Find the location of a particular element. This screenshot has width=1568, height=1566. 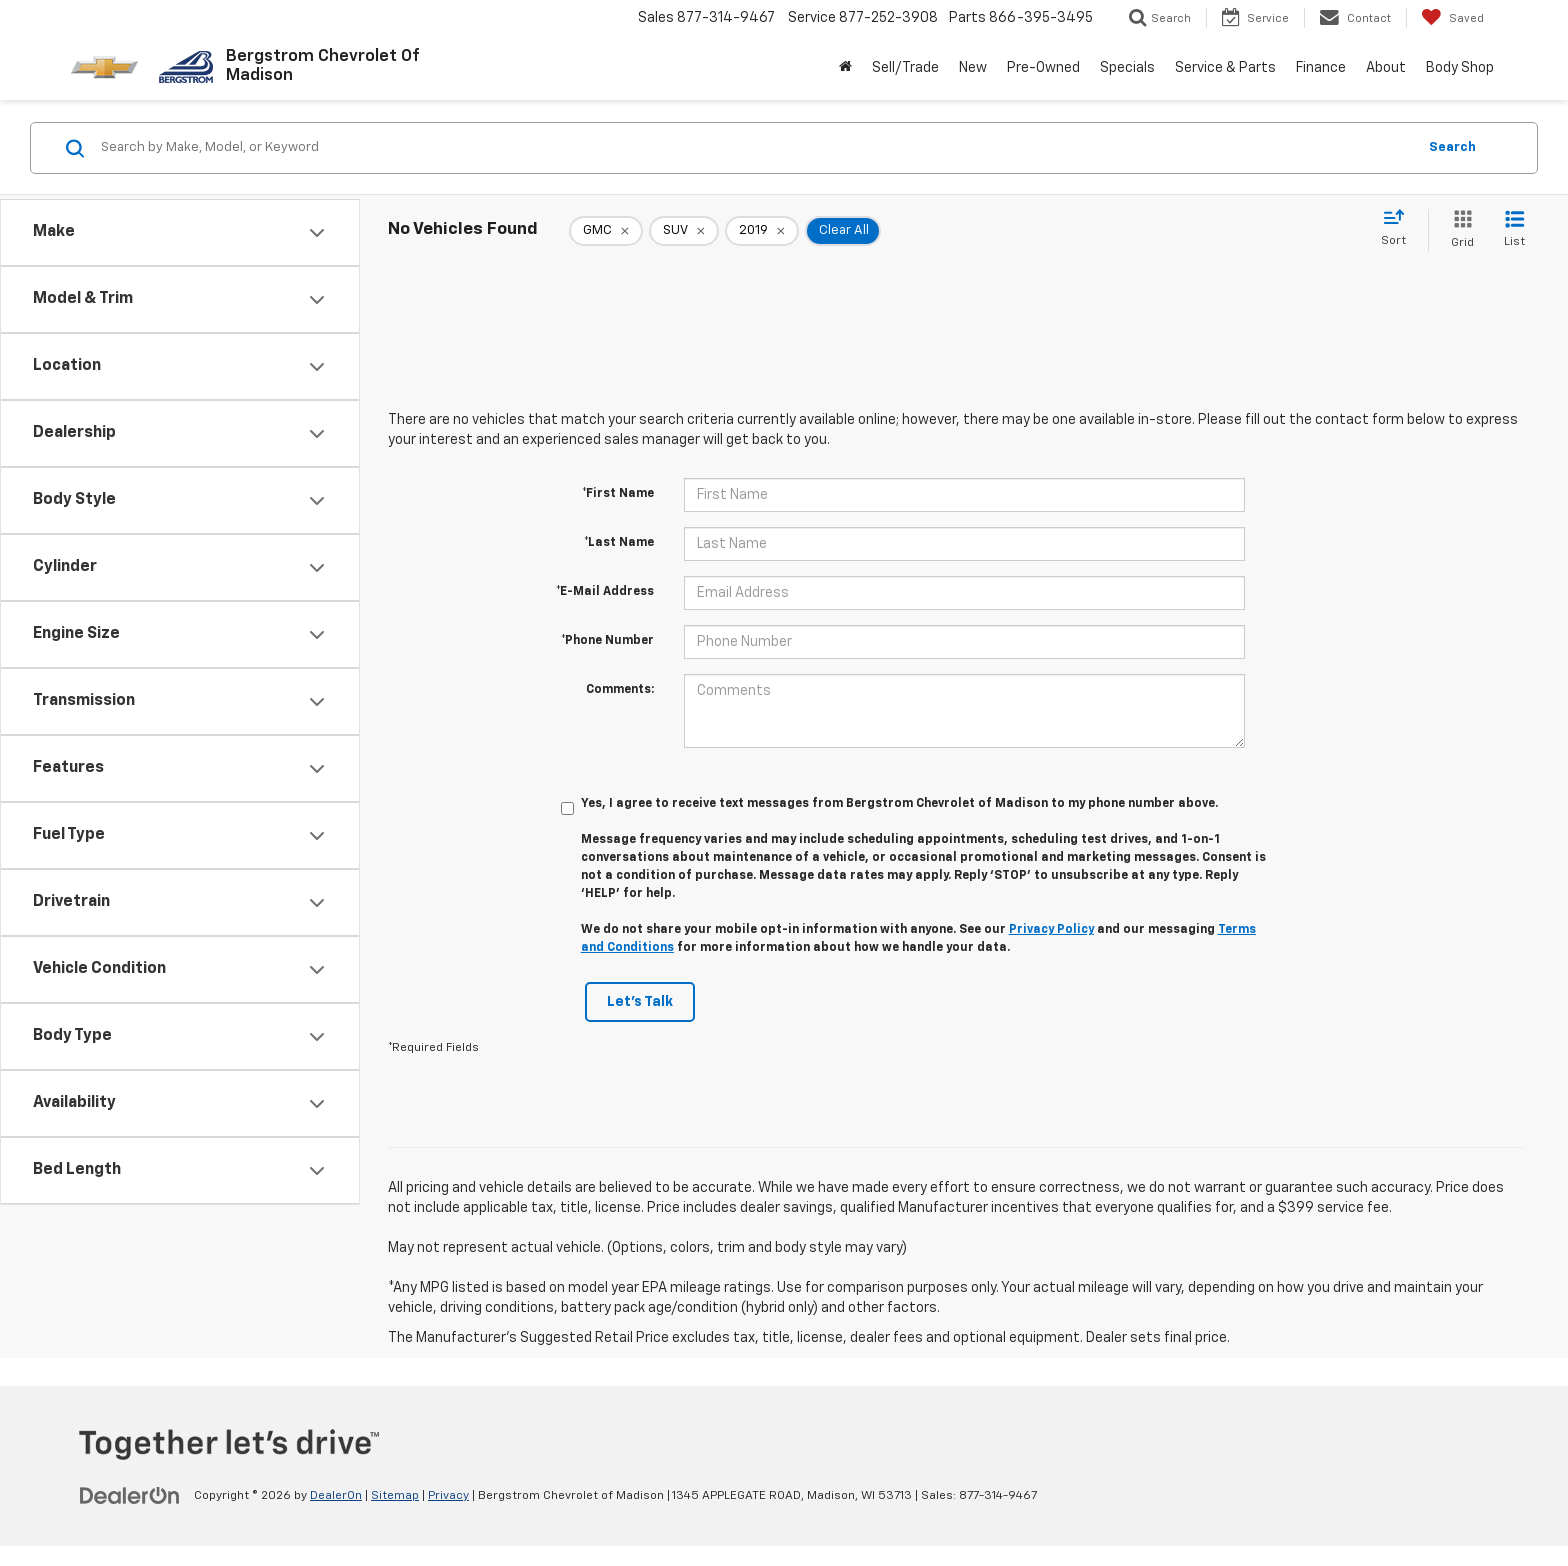

*Last Name is located at coordinates (619, 543).